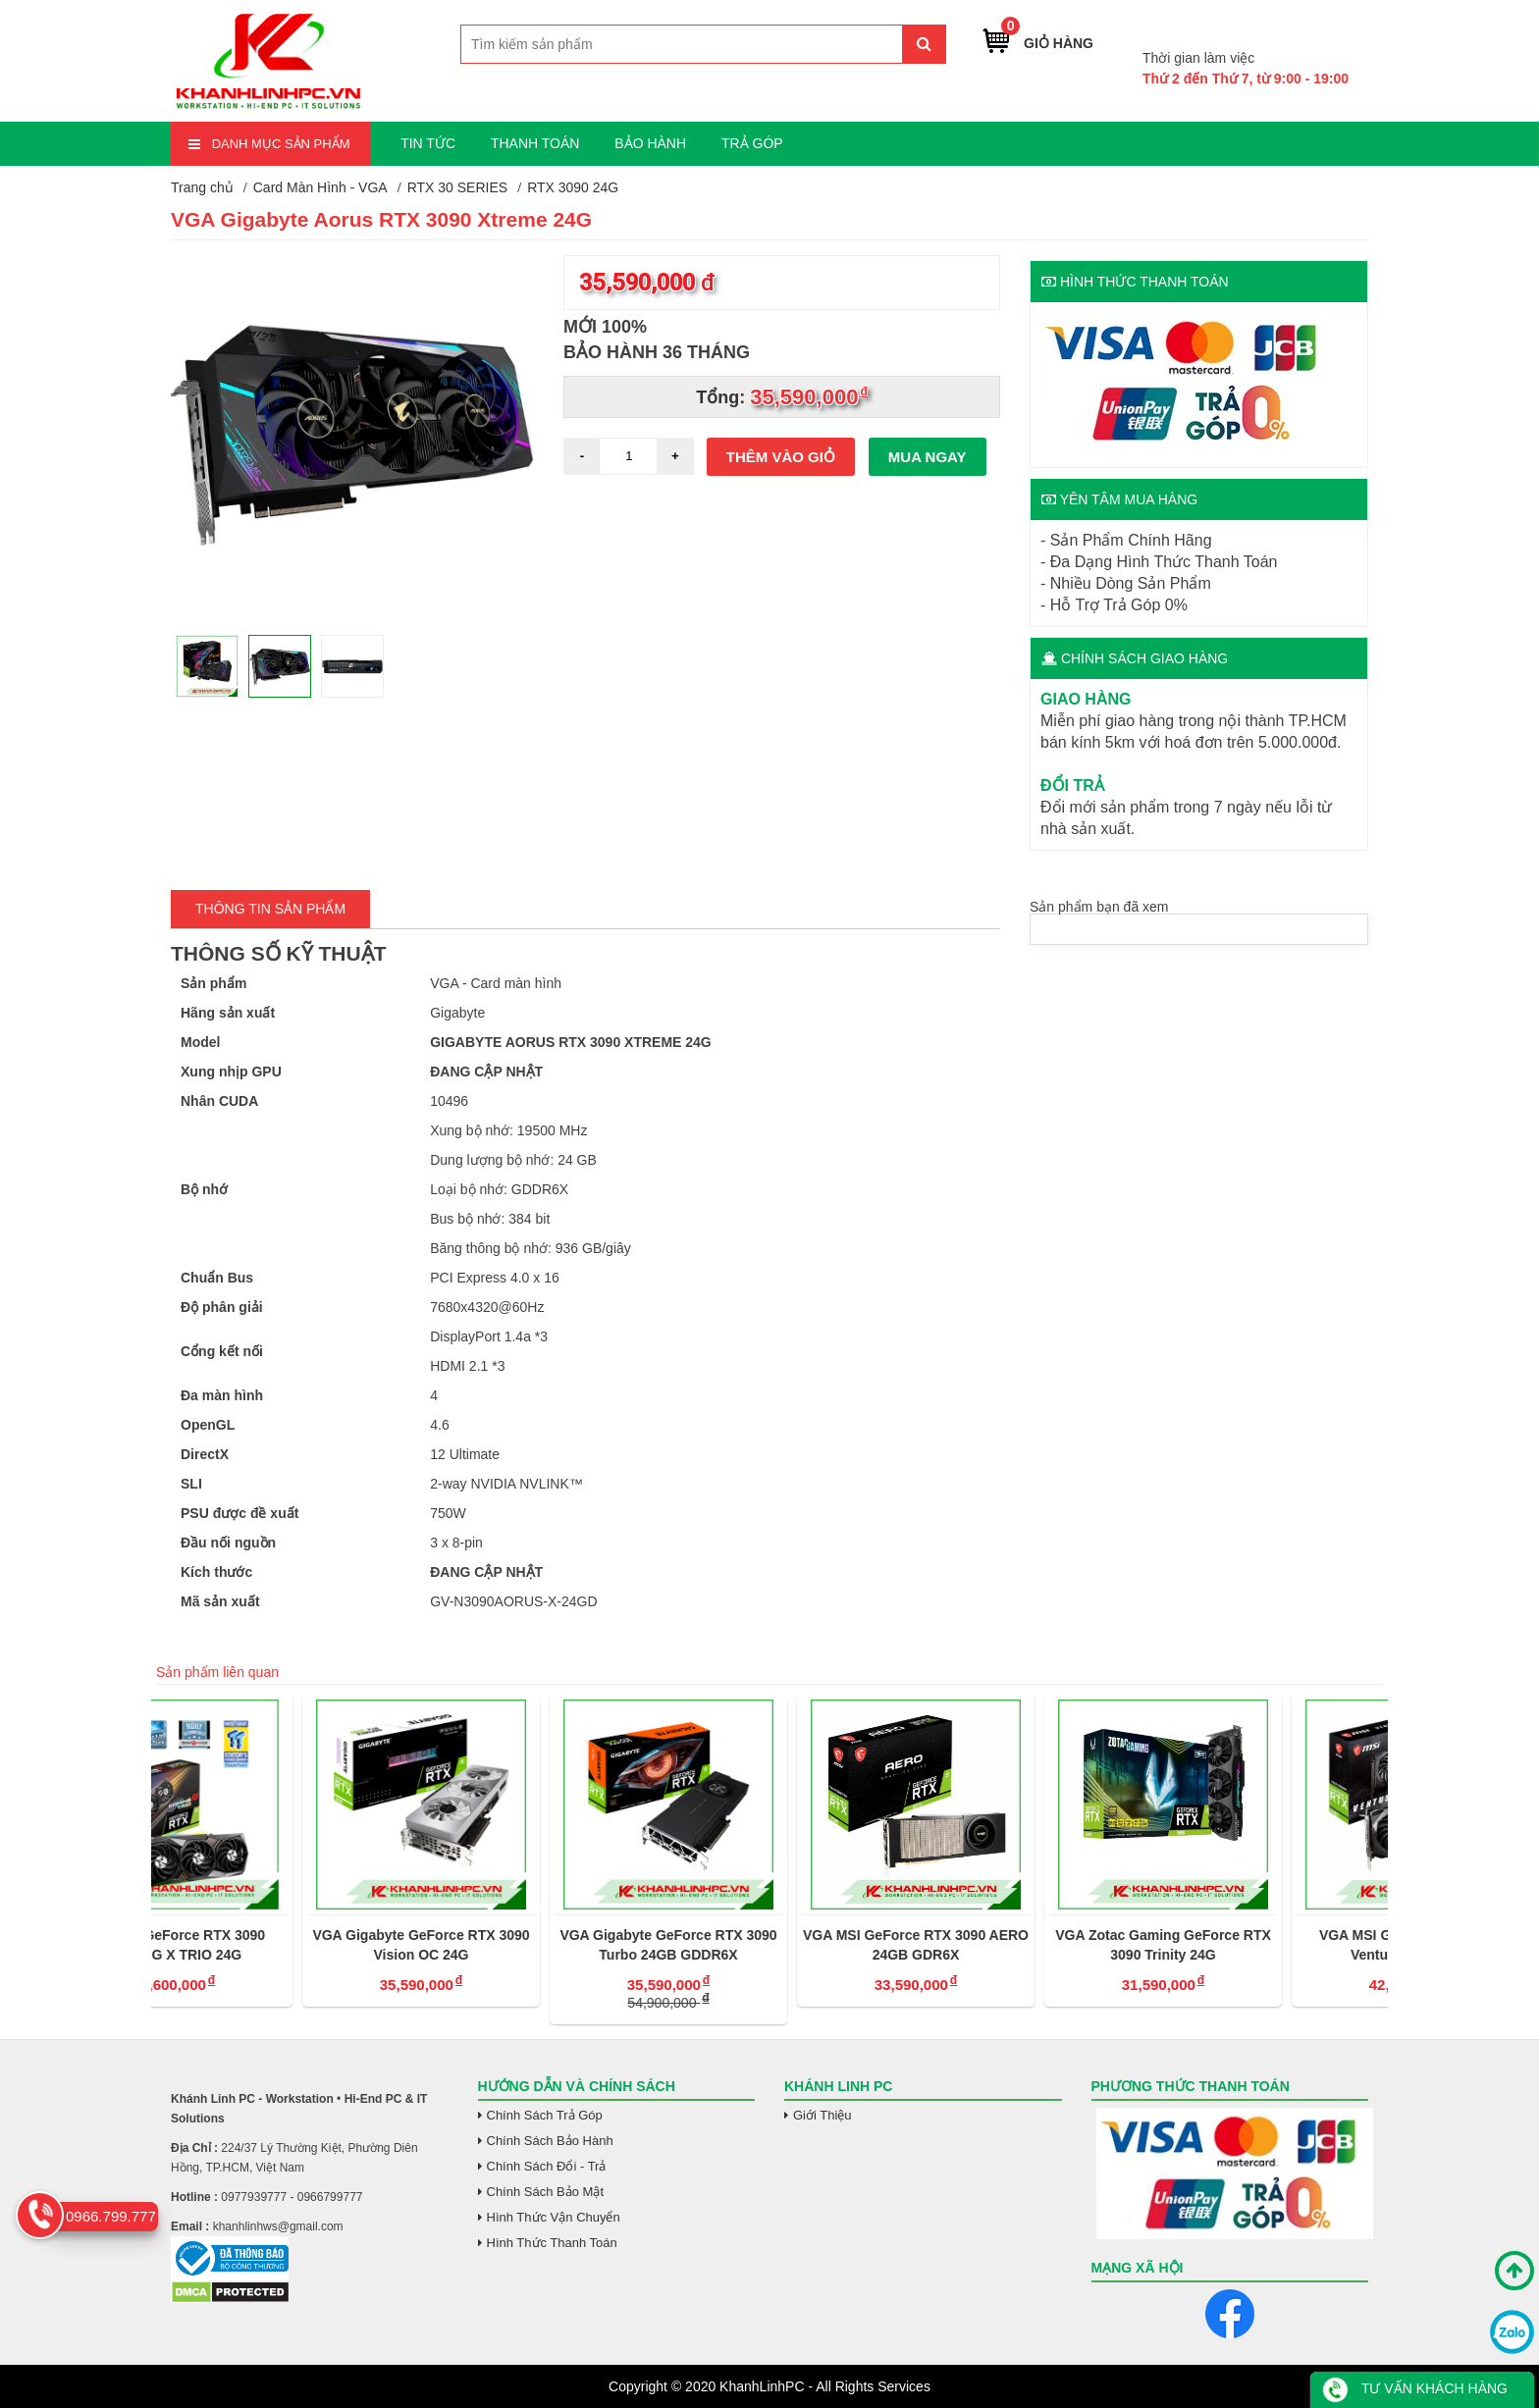  What do you see at coordinates (550, 2140) in the screenshot?
I see `Chính Sách Bảo Hành` at bounding box center [550, 2140].